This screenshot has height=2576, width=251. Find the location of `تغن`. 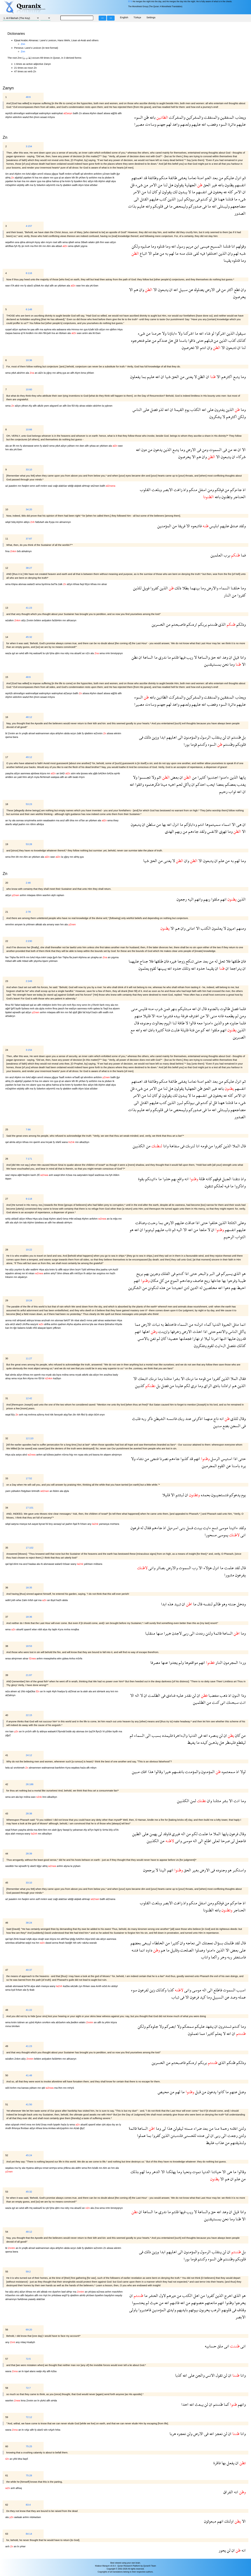

تغن is located at coordinates (152, 1338).